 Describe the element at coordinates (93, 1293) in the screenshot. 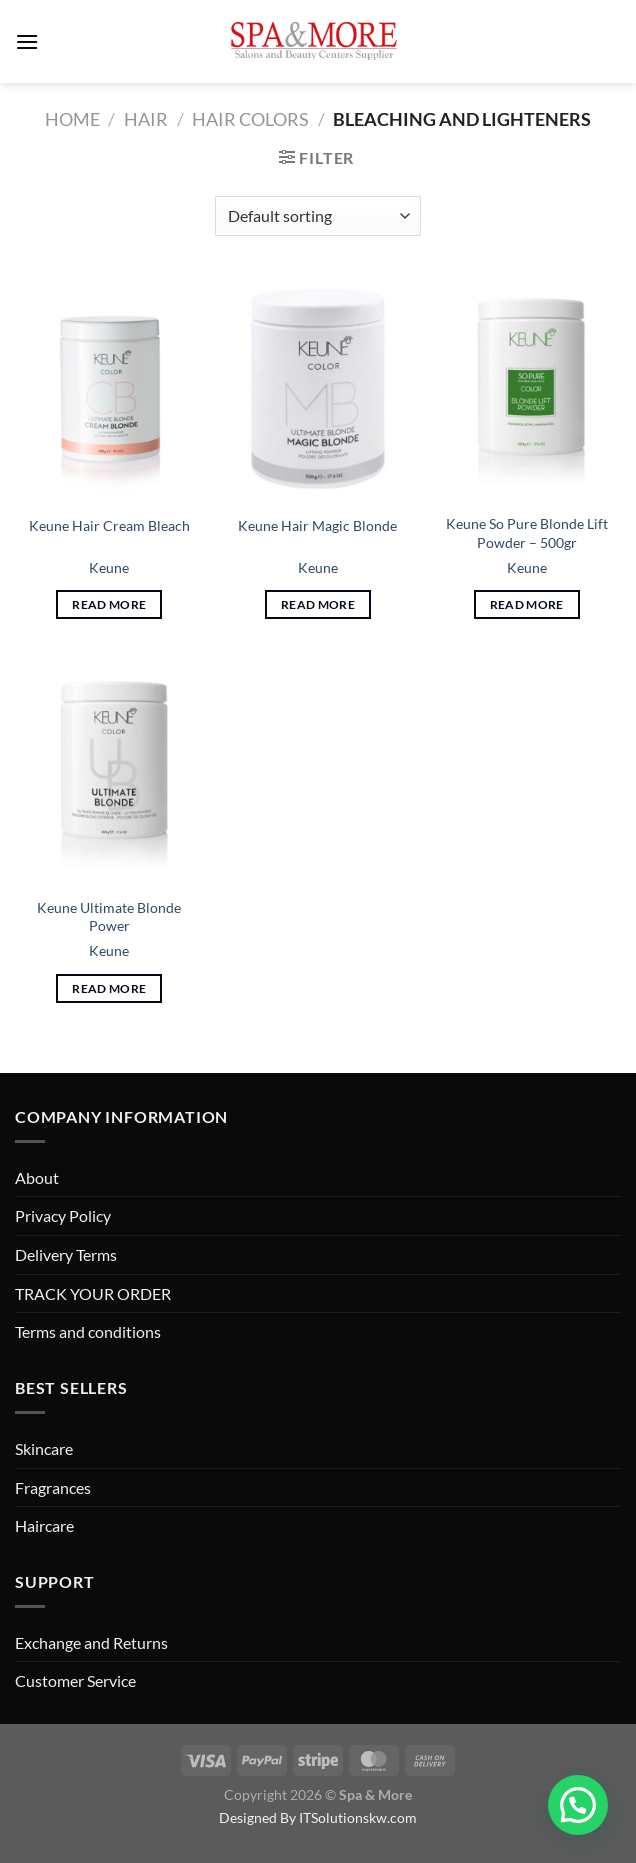

I see `TRACK YOUR ORDER` at that location.